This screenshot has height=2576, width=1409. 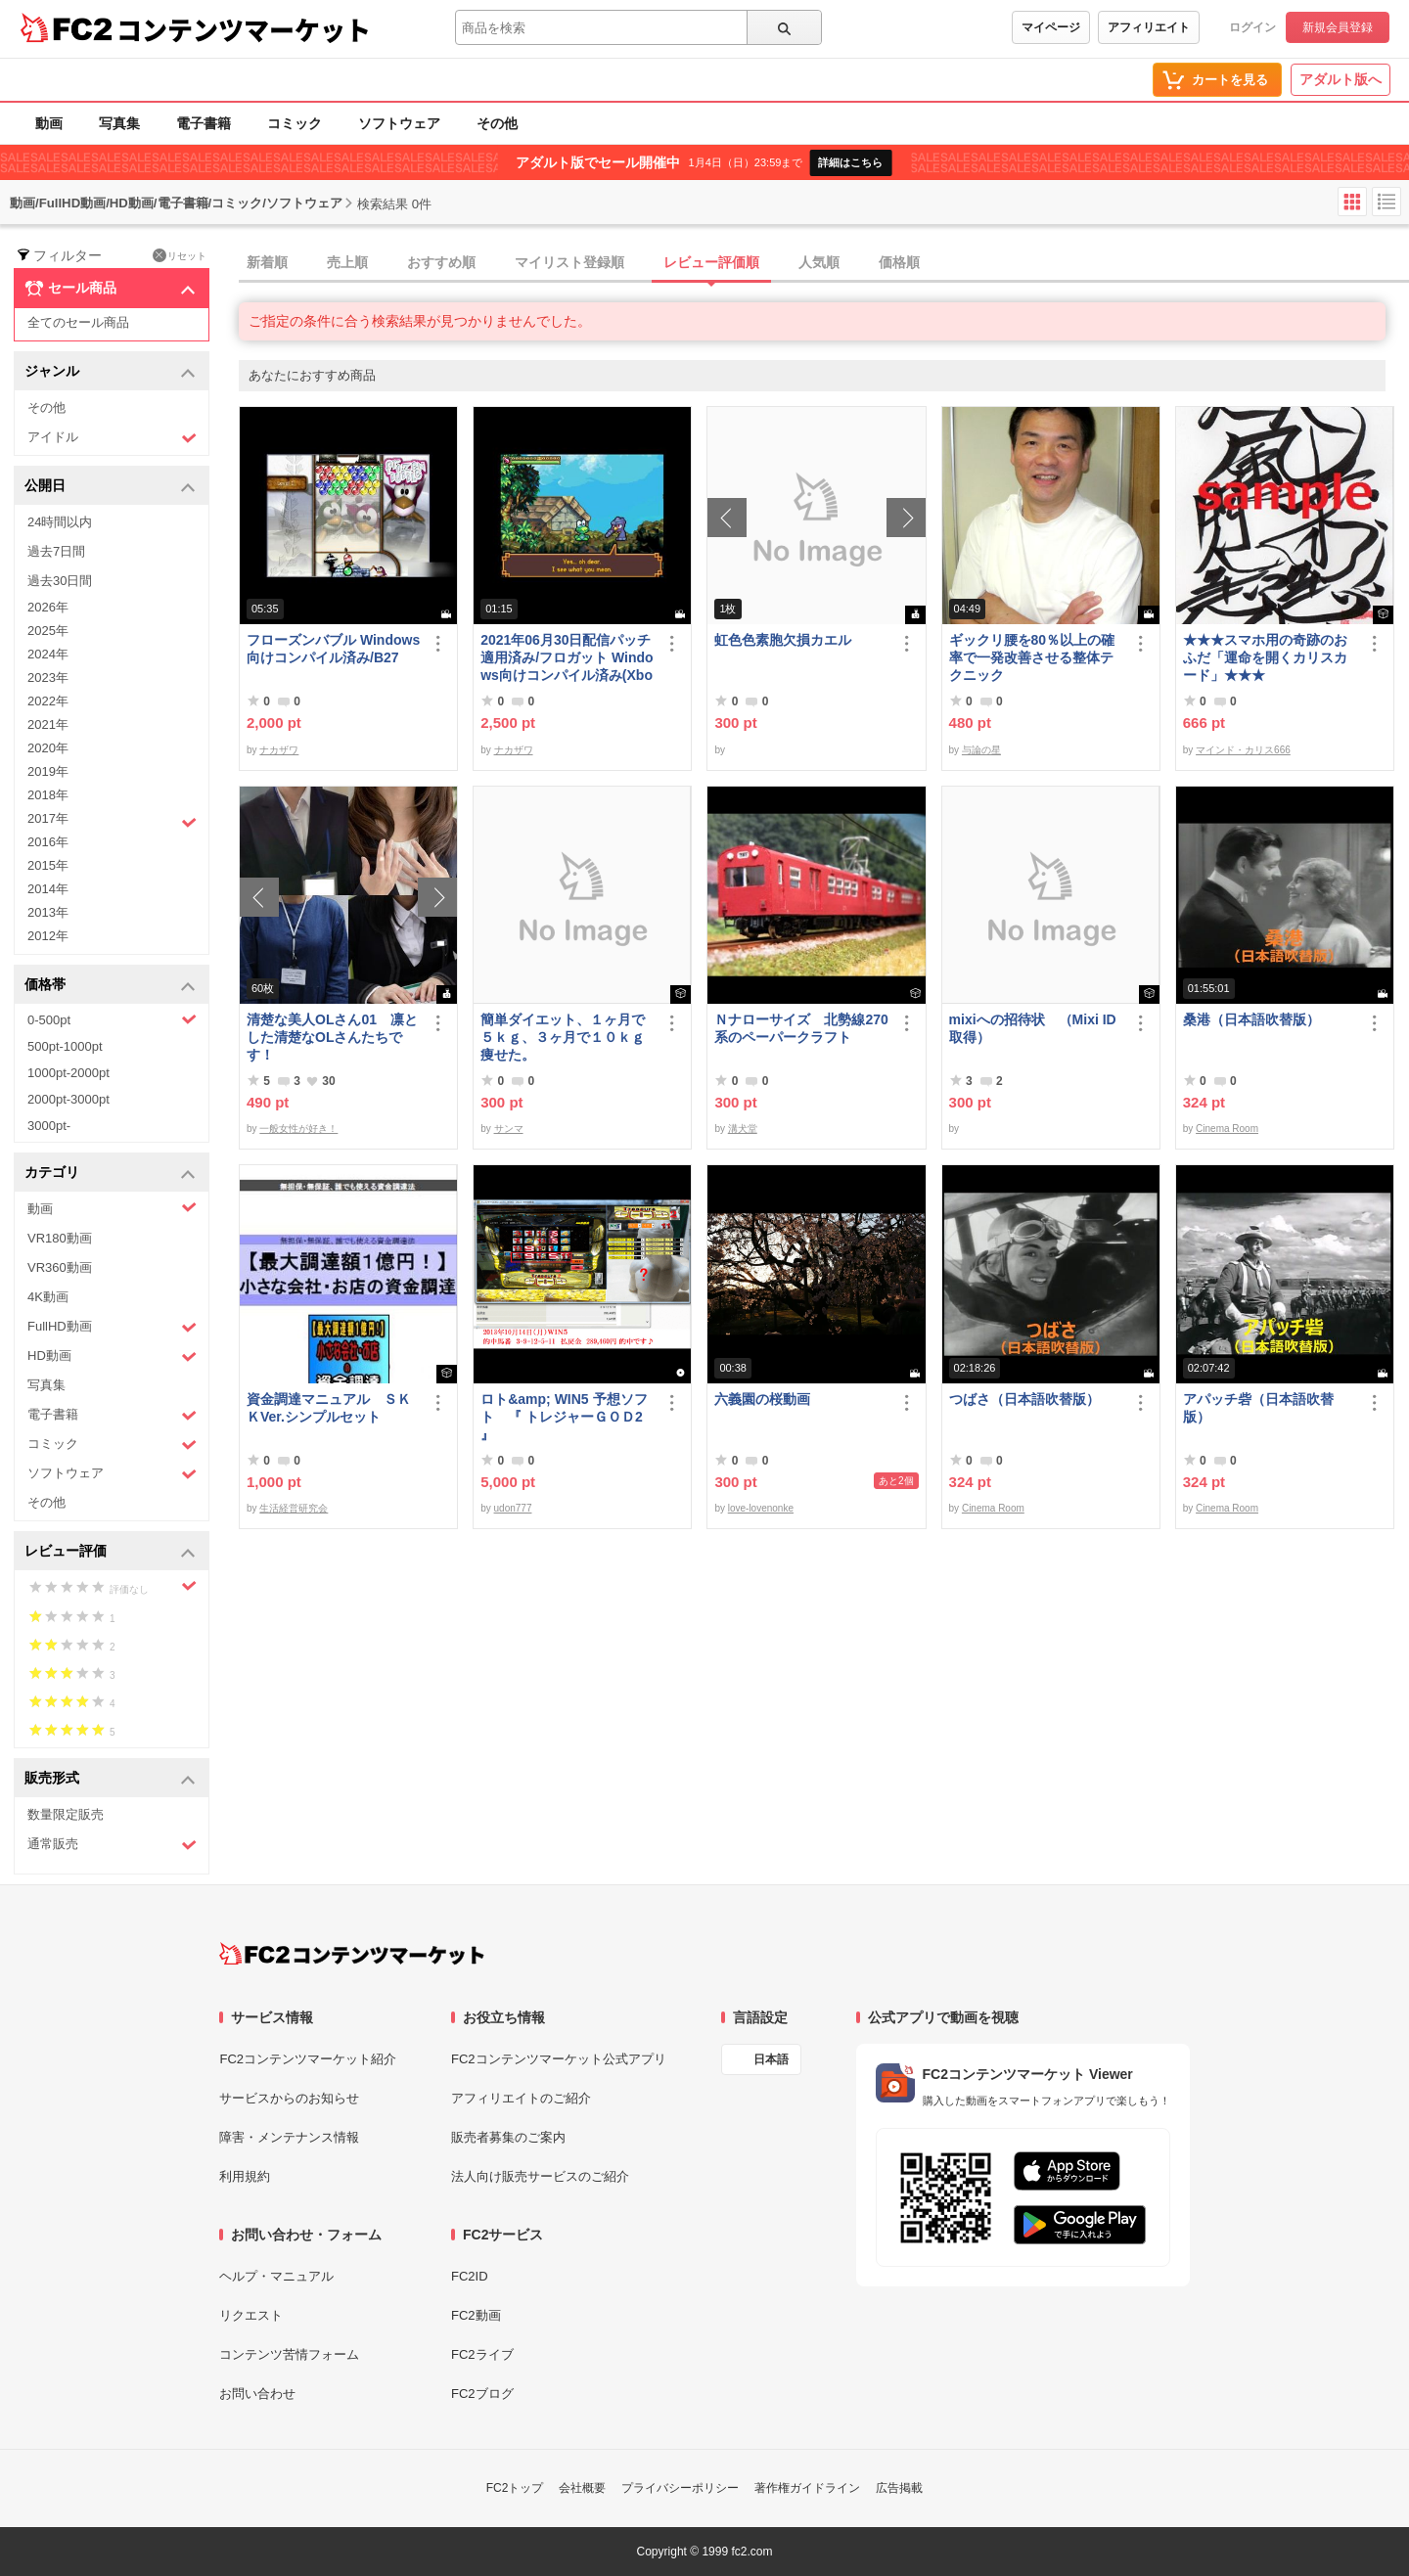 I want to click on 2024年, so click(x=47, y=654).